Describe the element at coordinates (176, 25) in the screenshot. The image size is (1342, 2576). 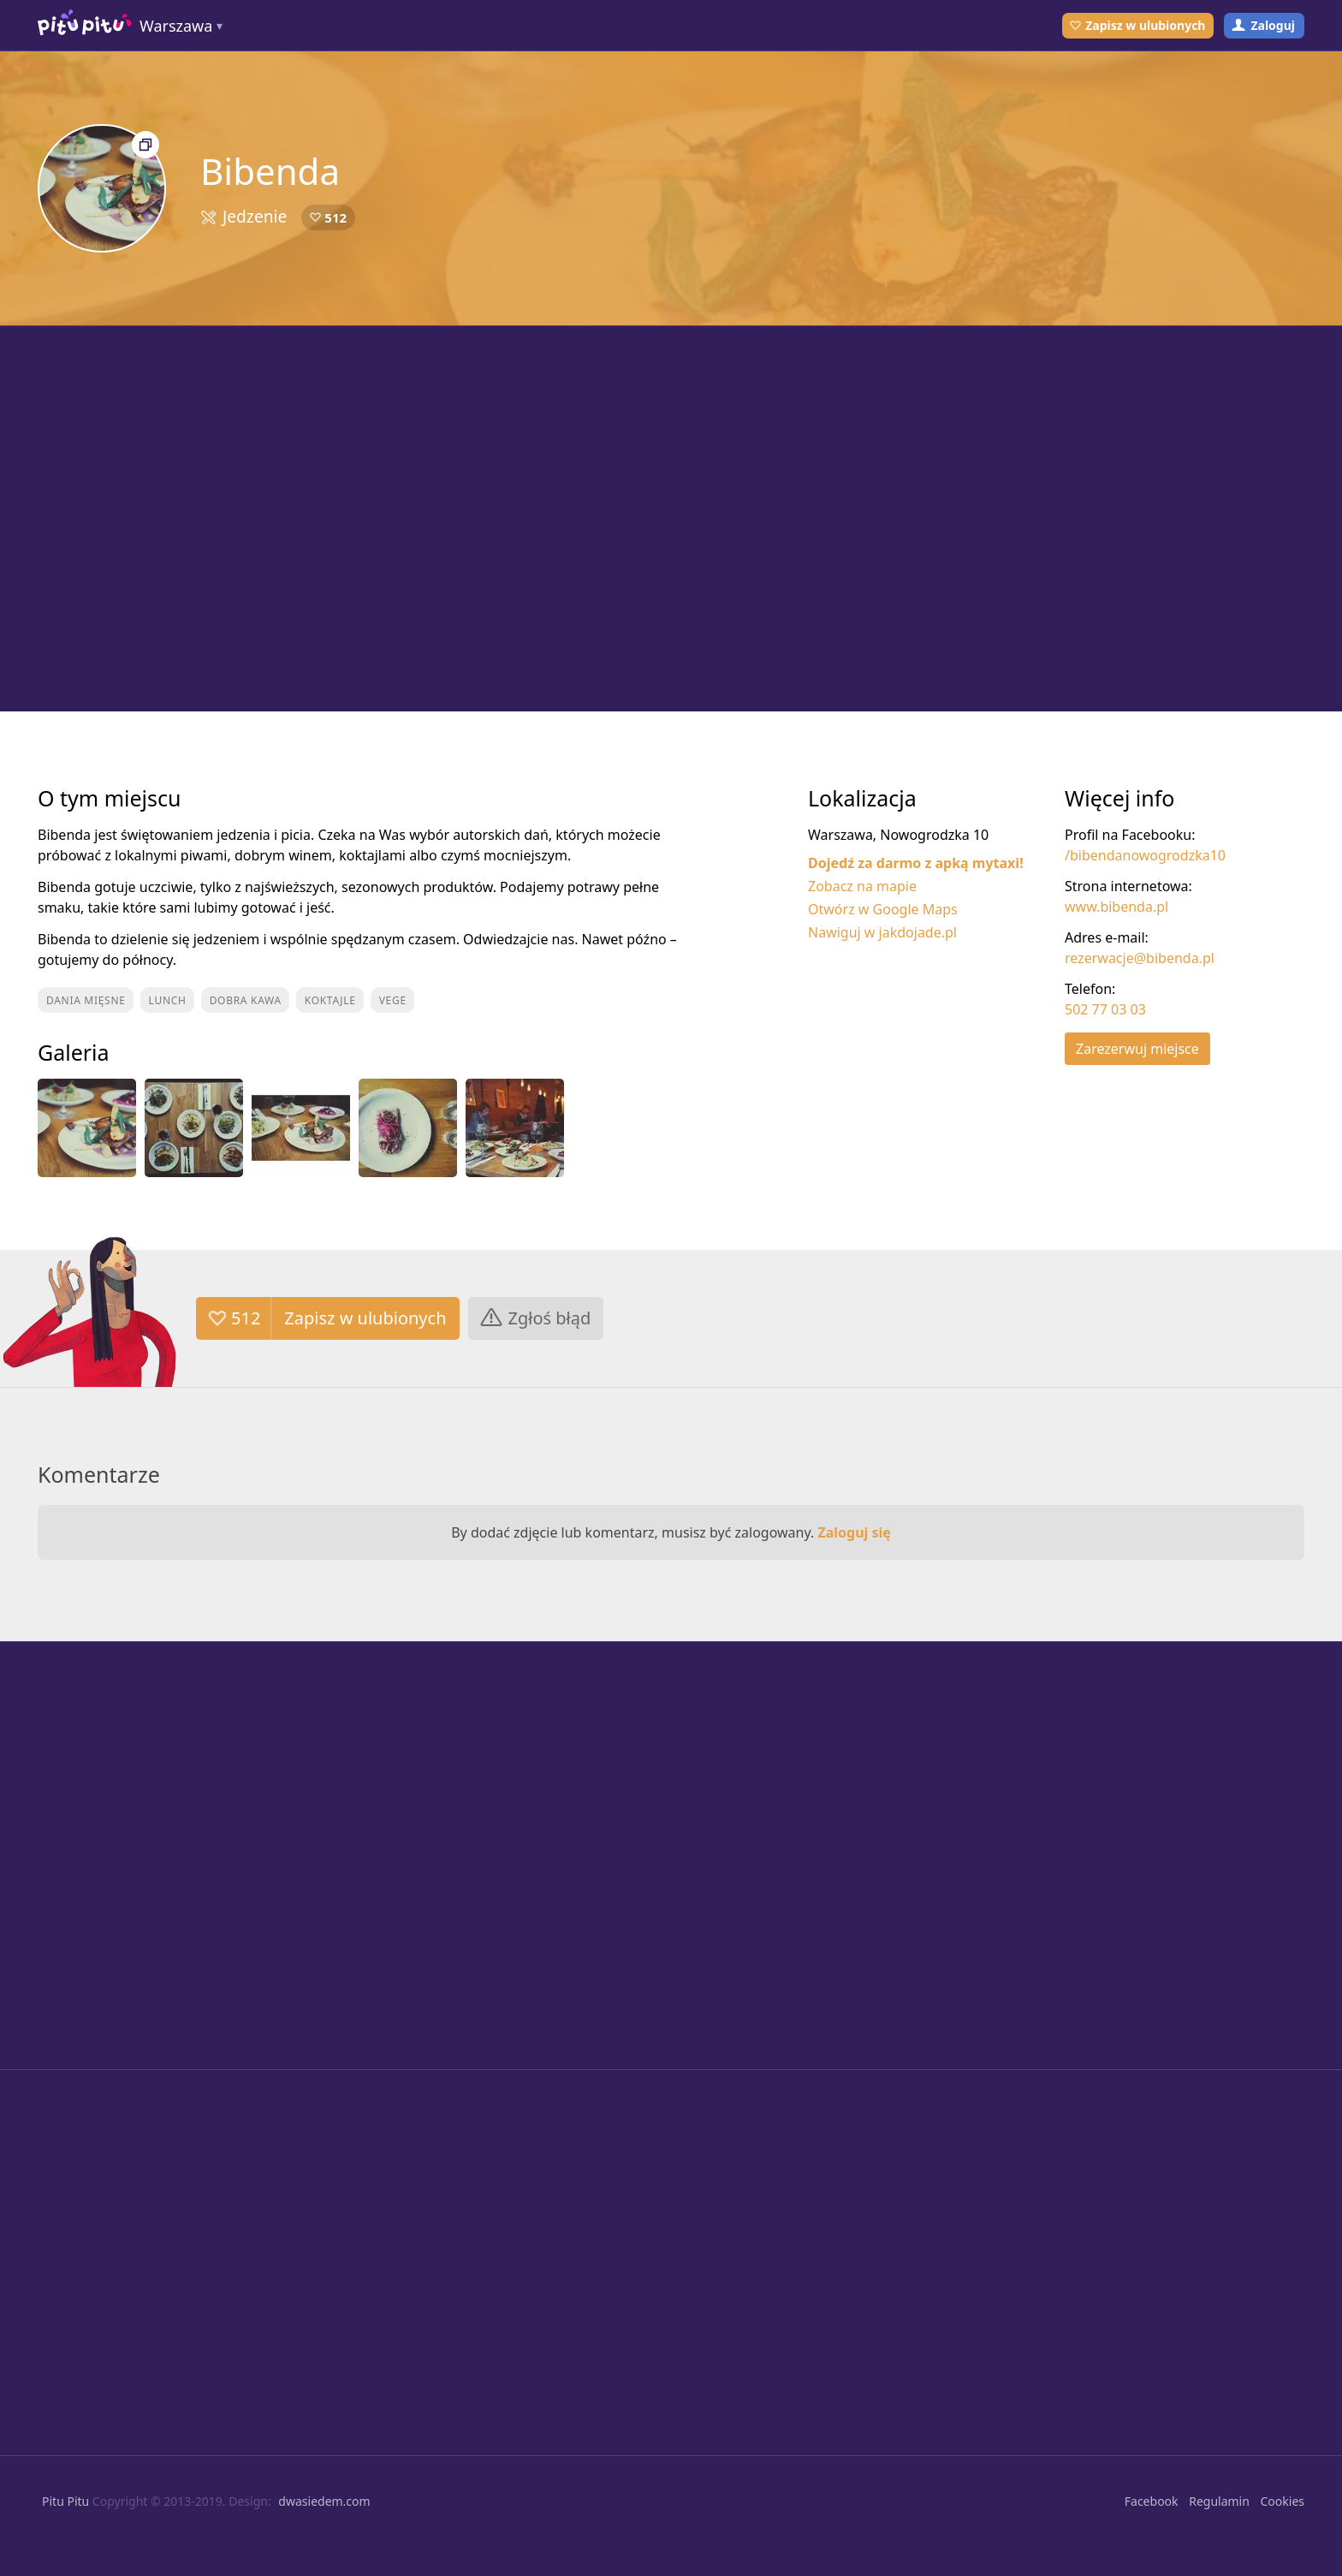
I see `Warszawa` at that location.